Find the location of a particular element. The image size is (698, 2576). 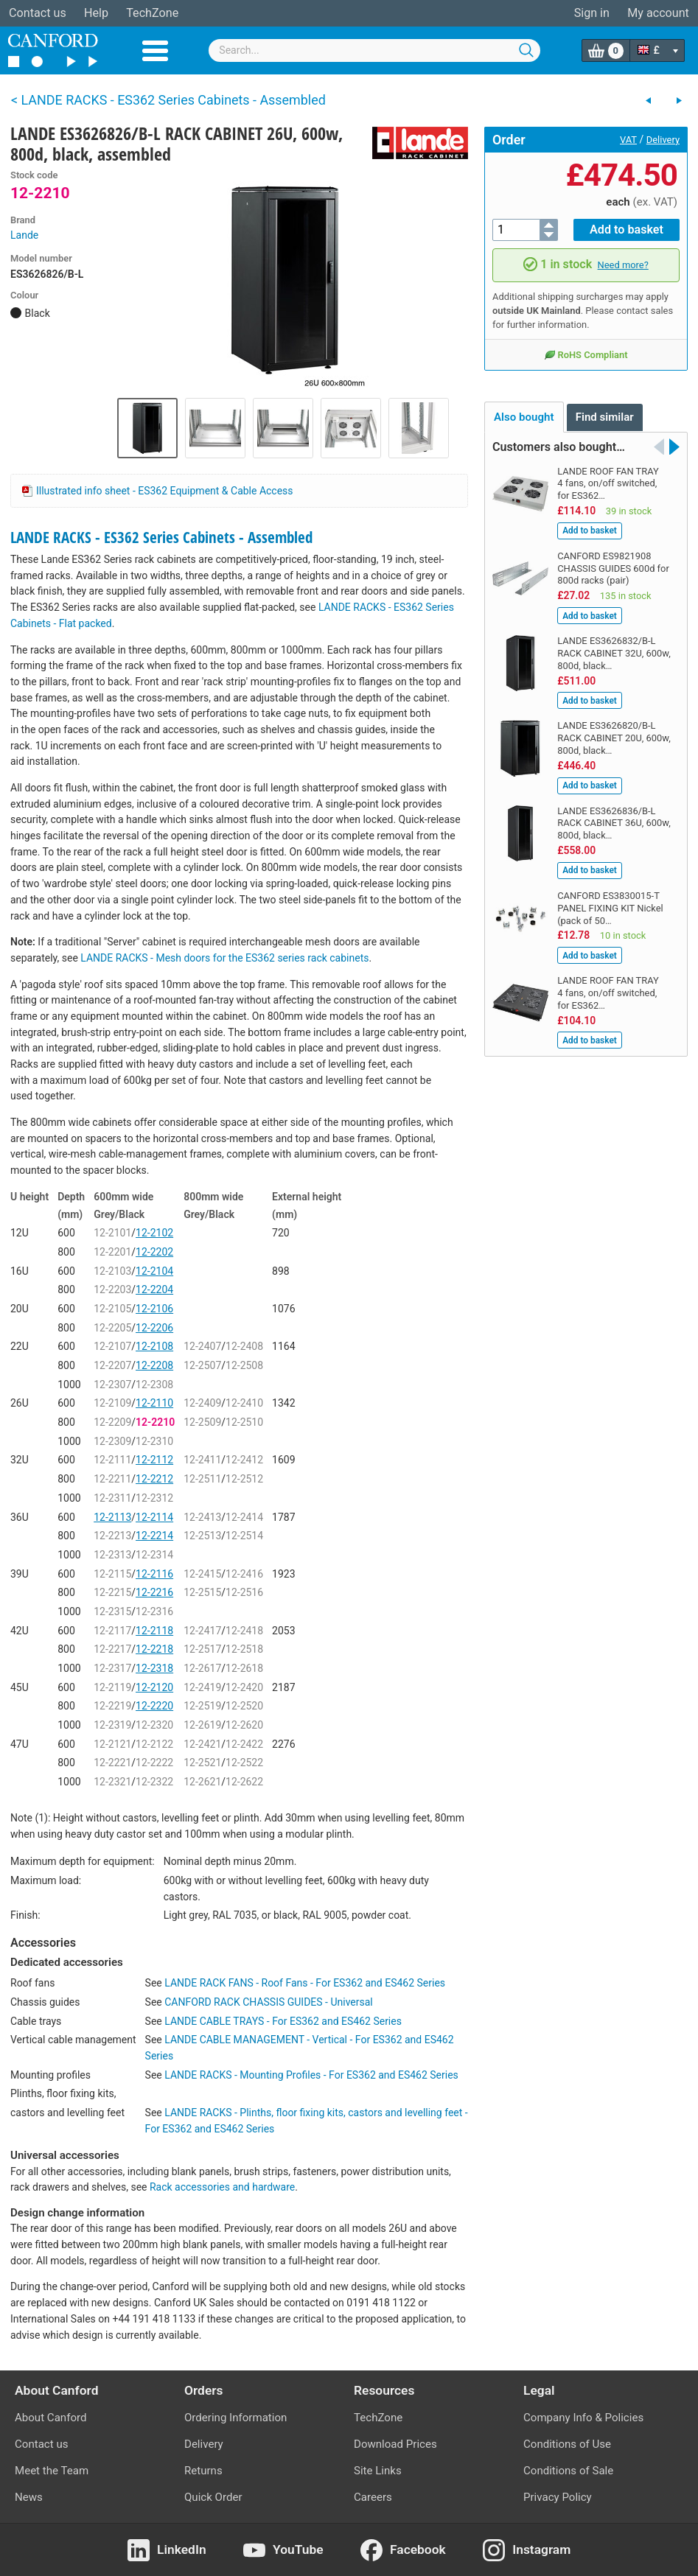

12-2111 is located at coordinates (112, 1460).